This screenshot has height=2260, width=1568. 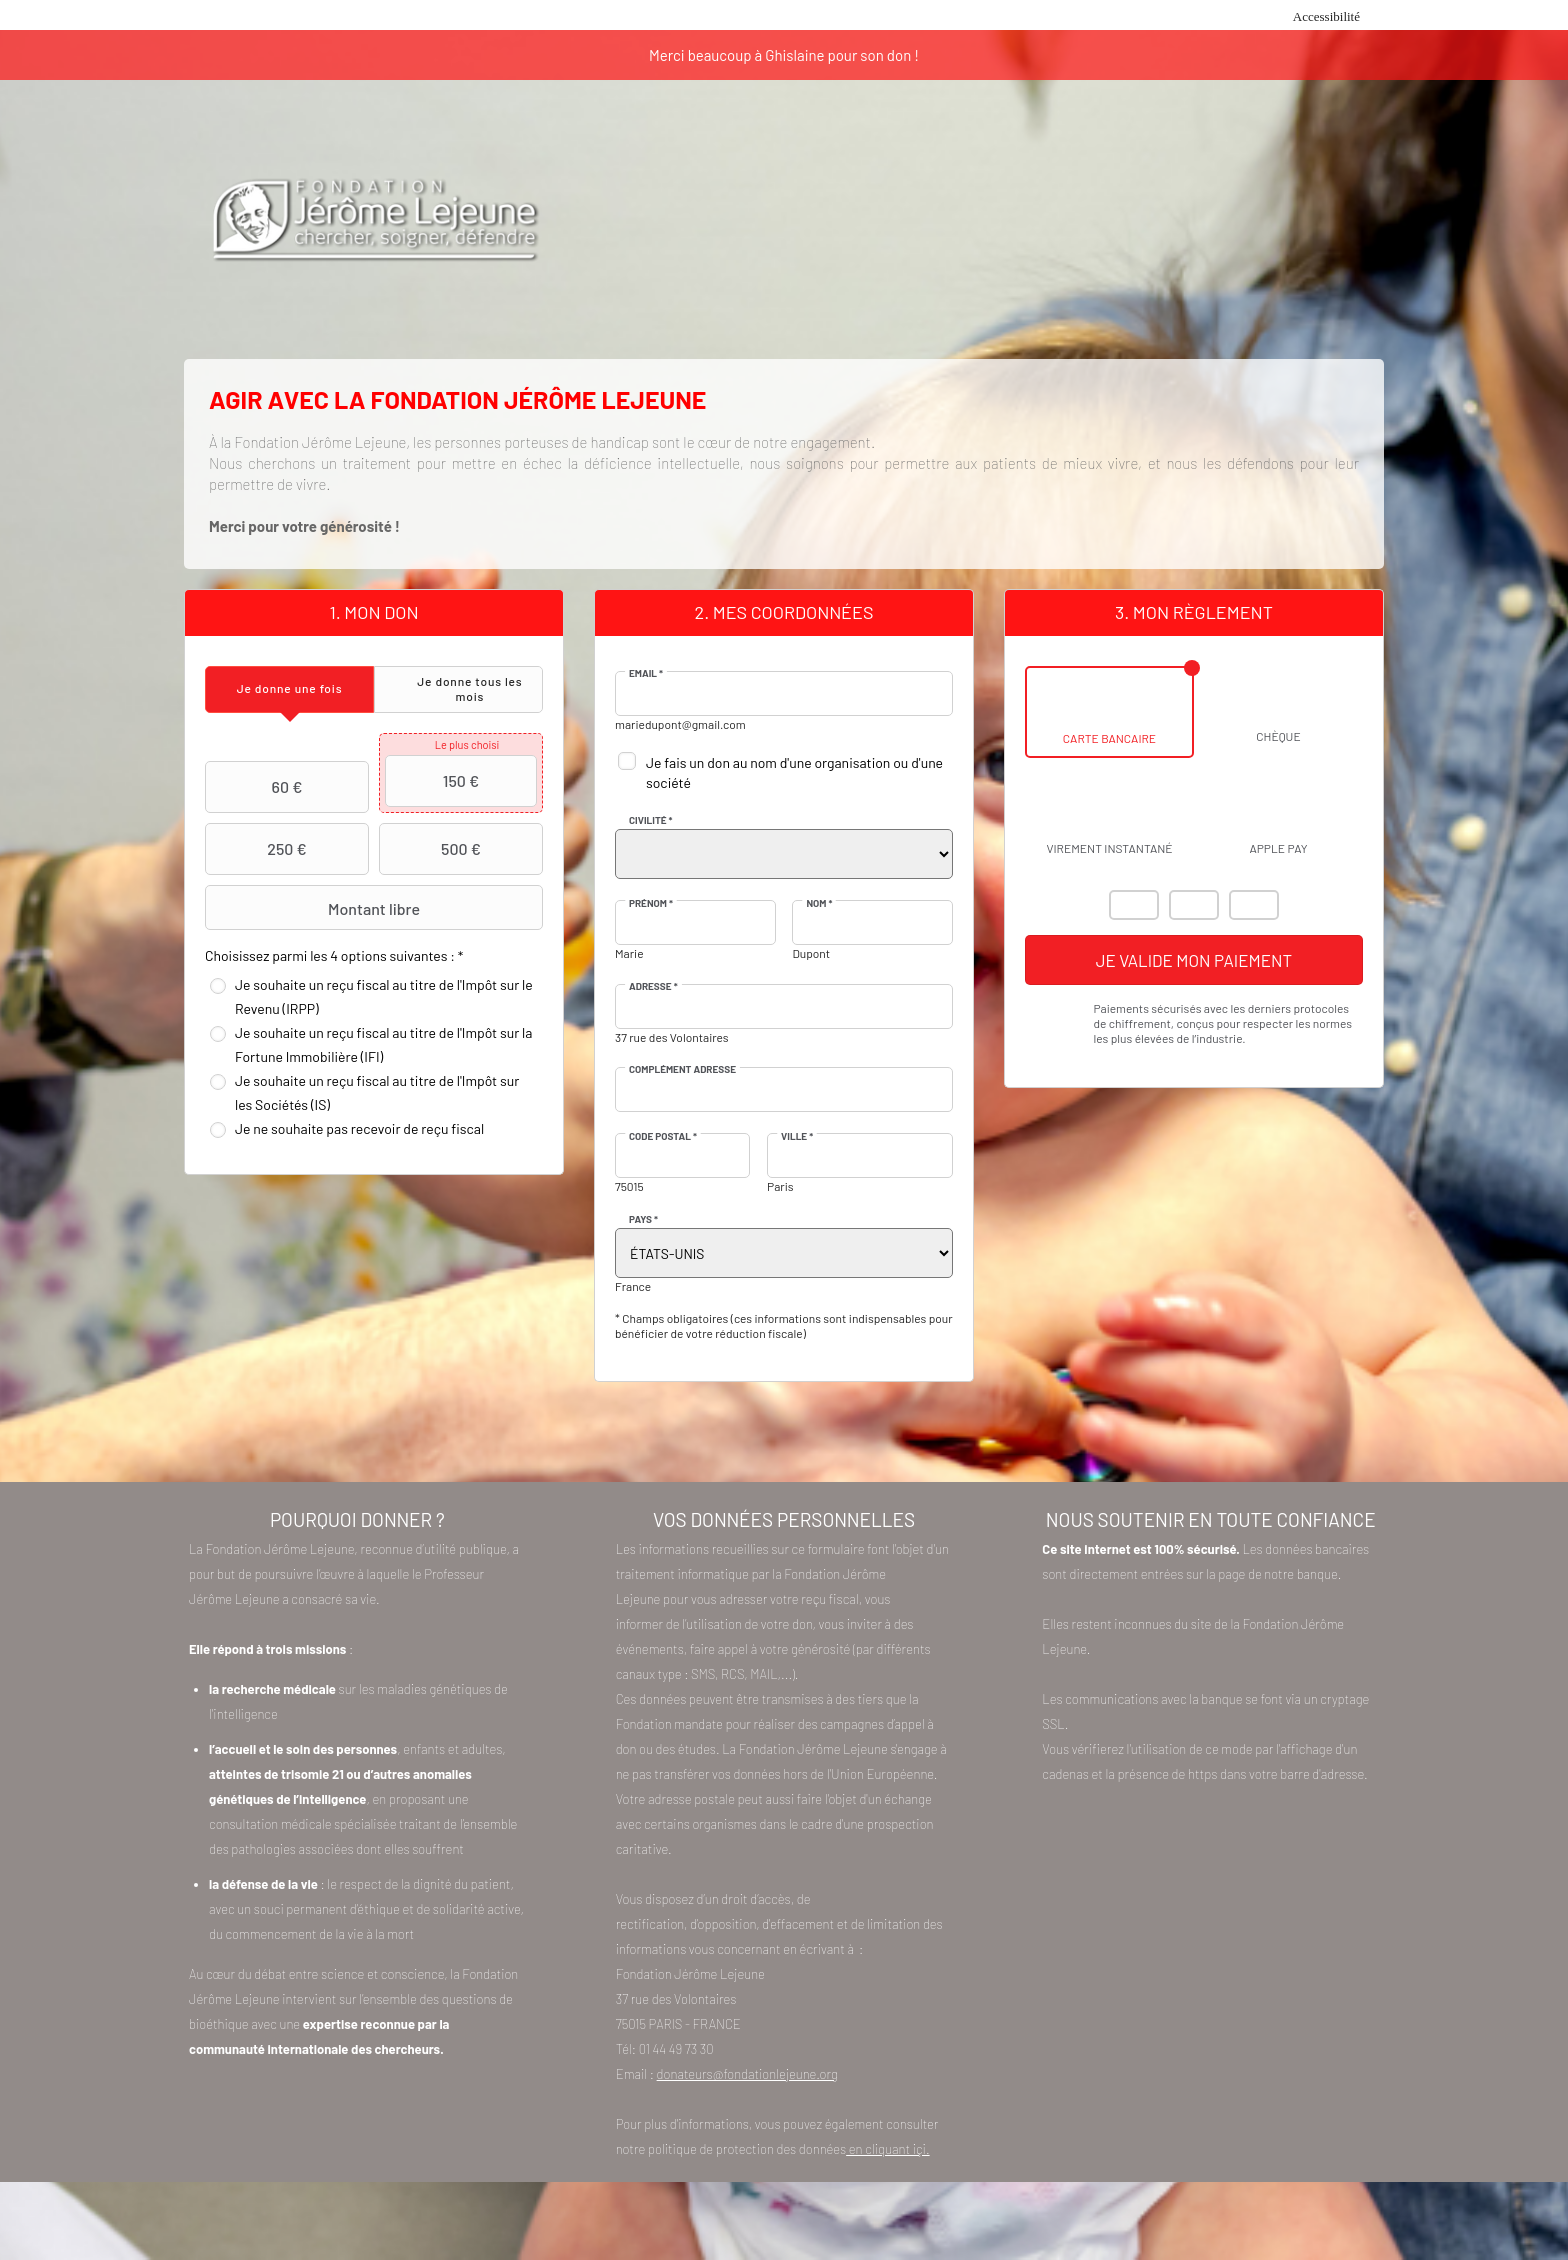 What do you see at coordinates (797, 1136) in the screenshot?
I see `Ville` at bounding box center [797, 1136].